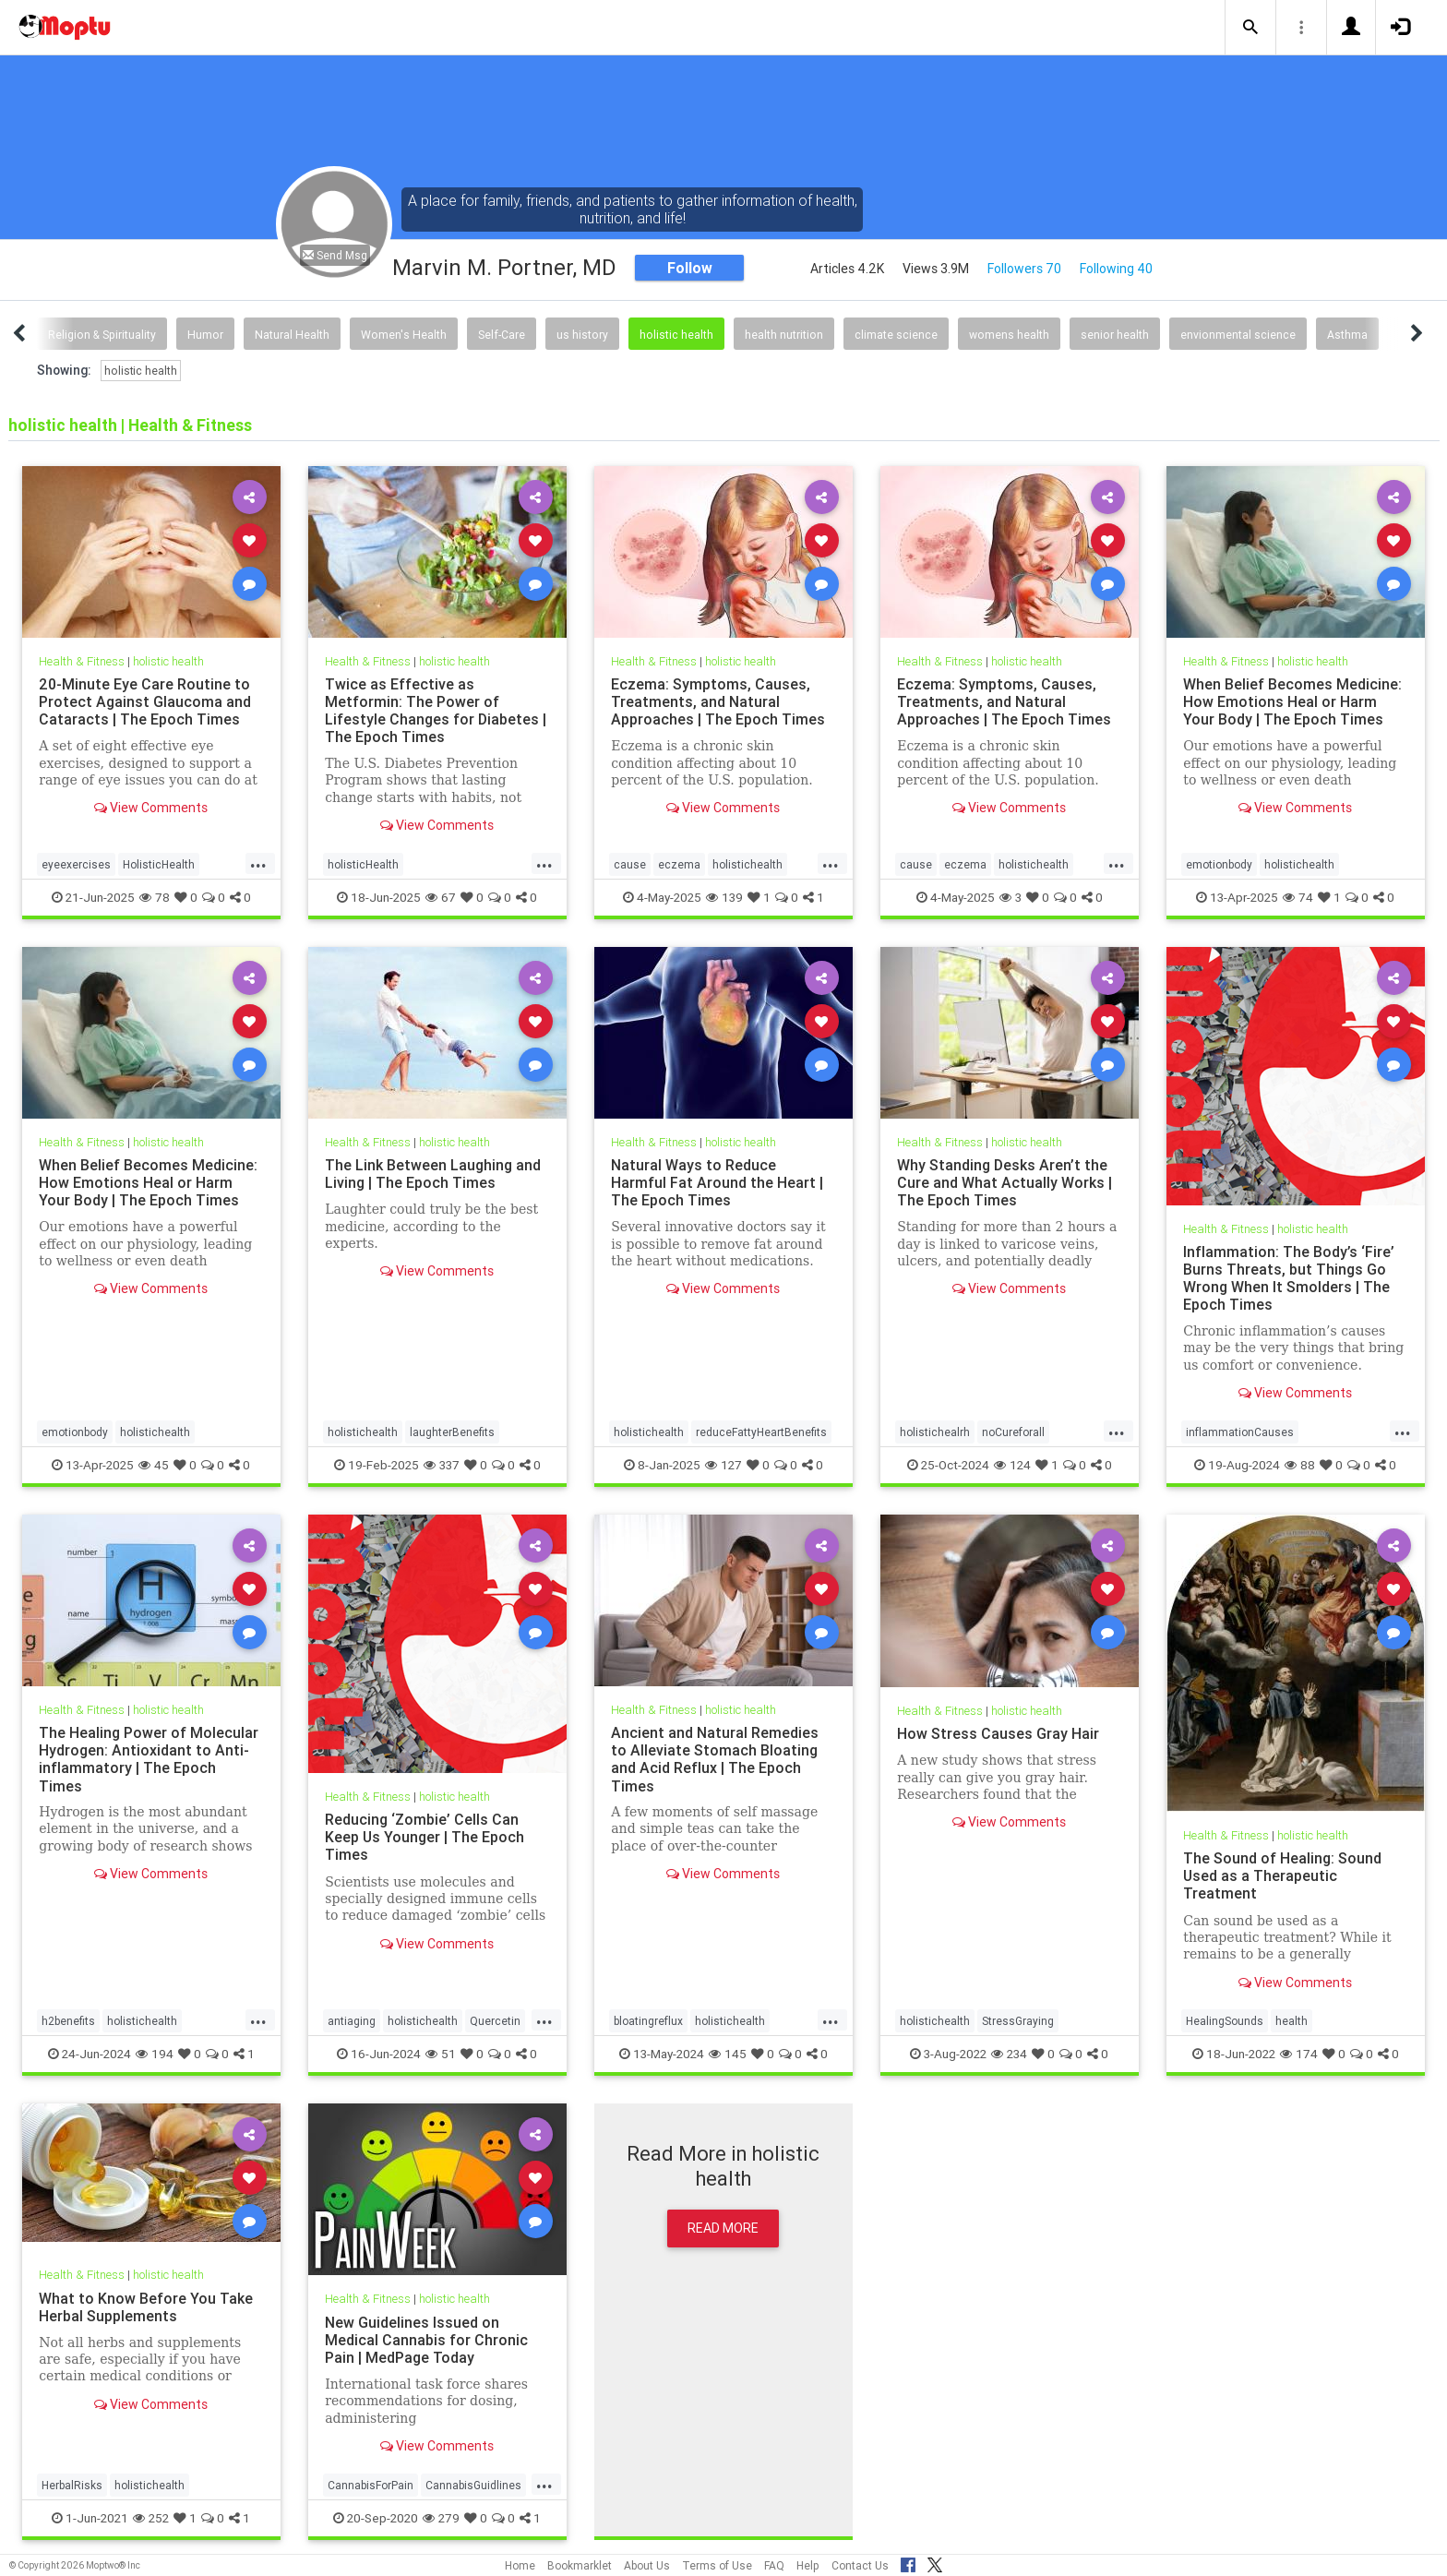 The width and height of the screenshot is (1447, 2576). I want to click on 88, so click(1300, 1464).